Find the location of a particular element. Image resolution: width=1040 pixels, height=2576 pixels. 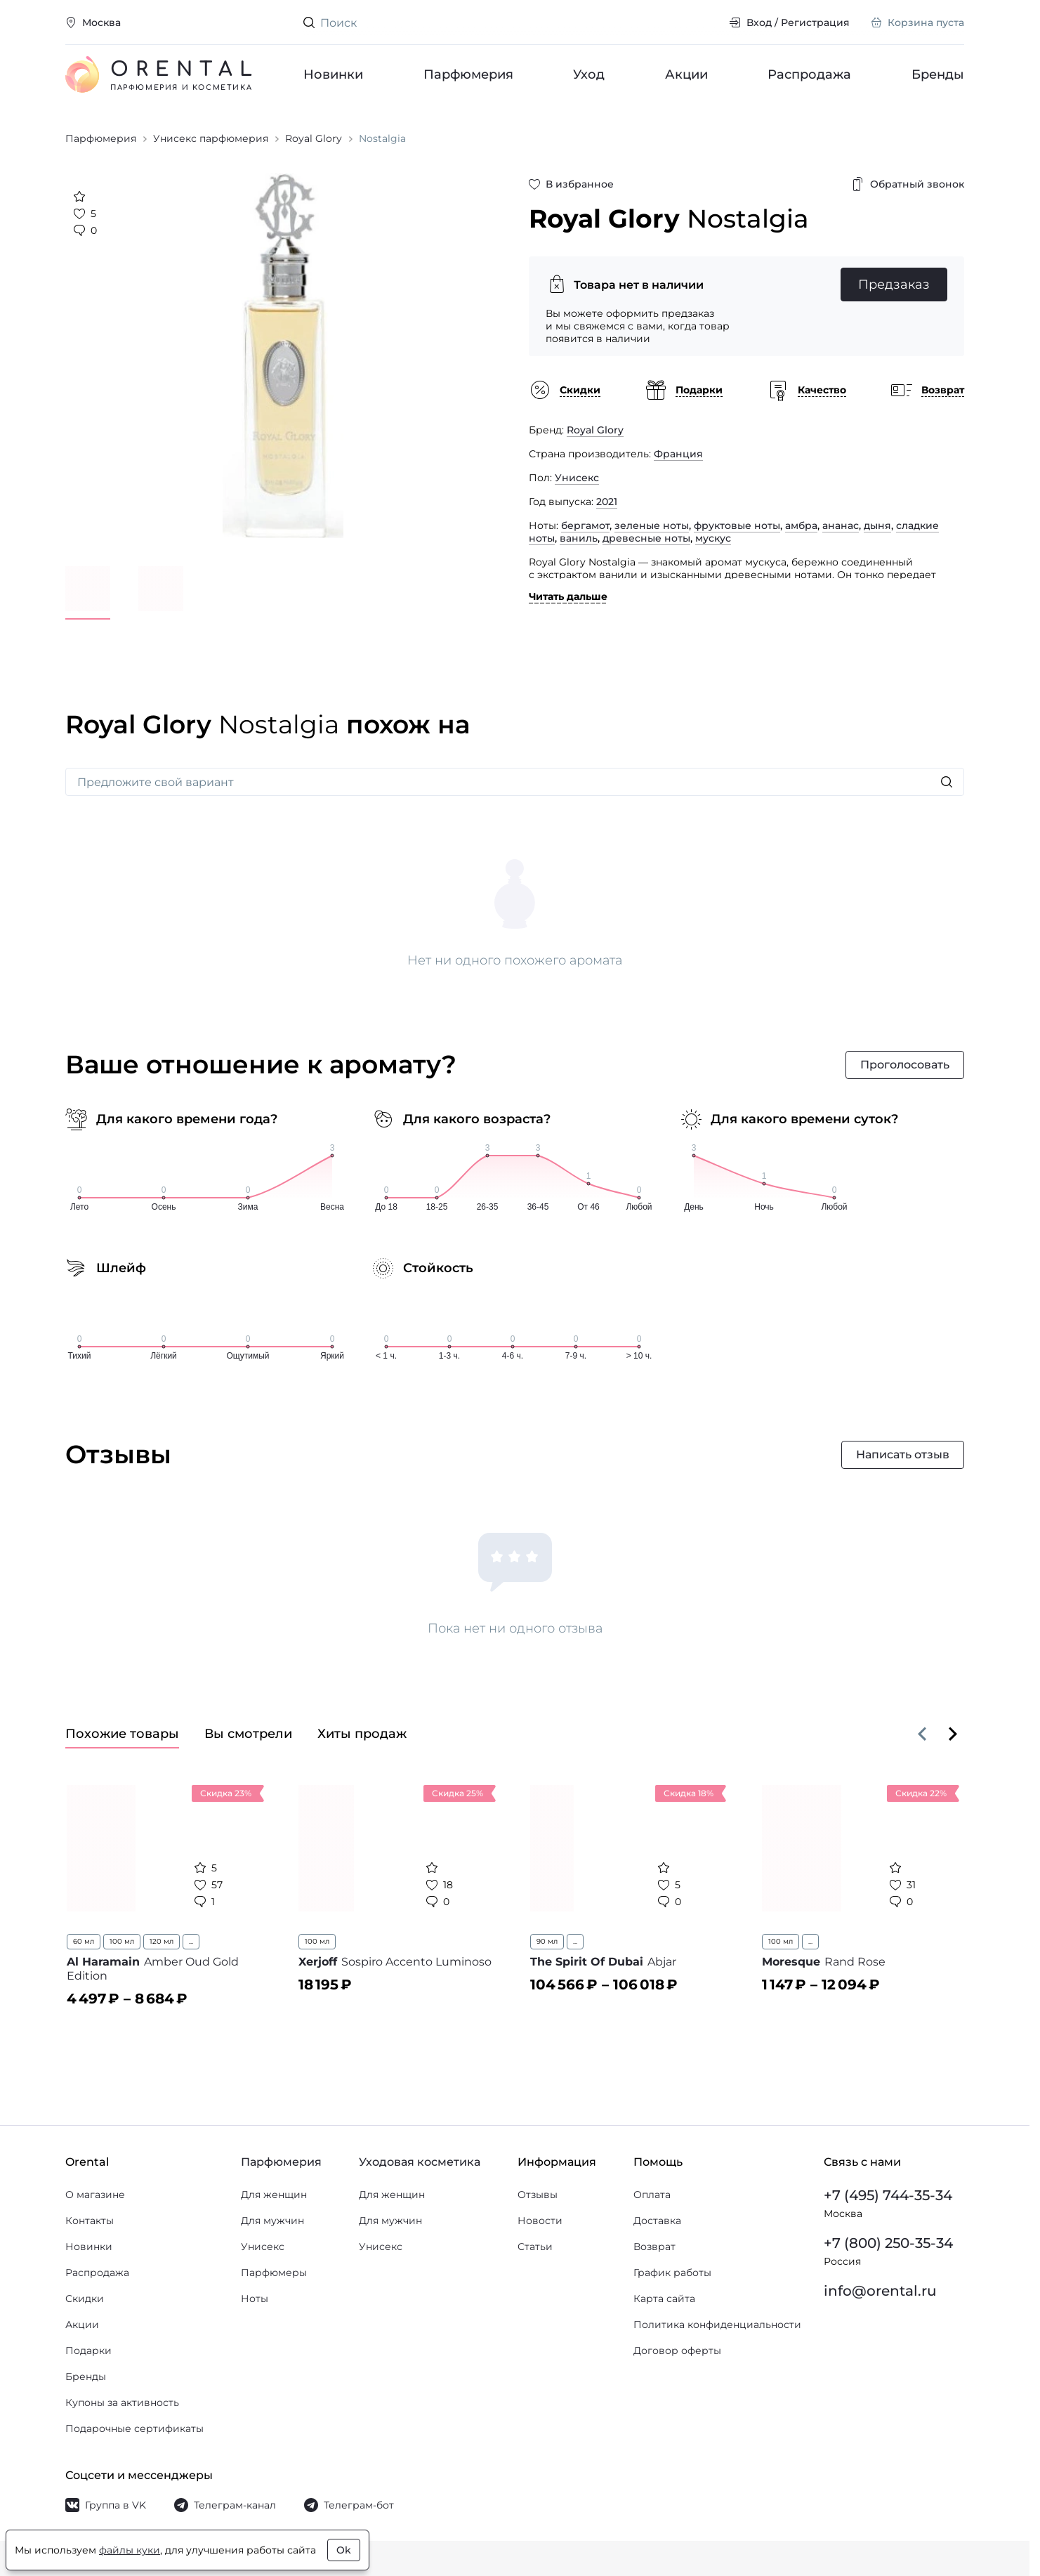

Уход is located at coordinates (589, 74).